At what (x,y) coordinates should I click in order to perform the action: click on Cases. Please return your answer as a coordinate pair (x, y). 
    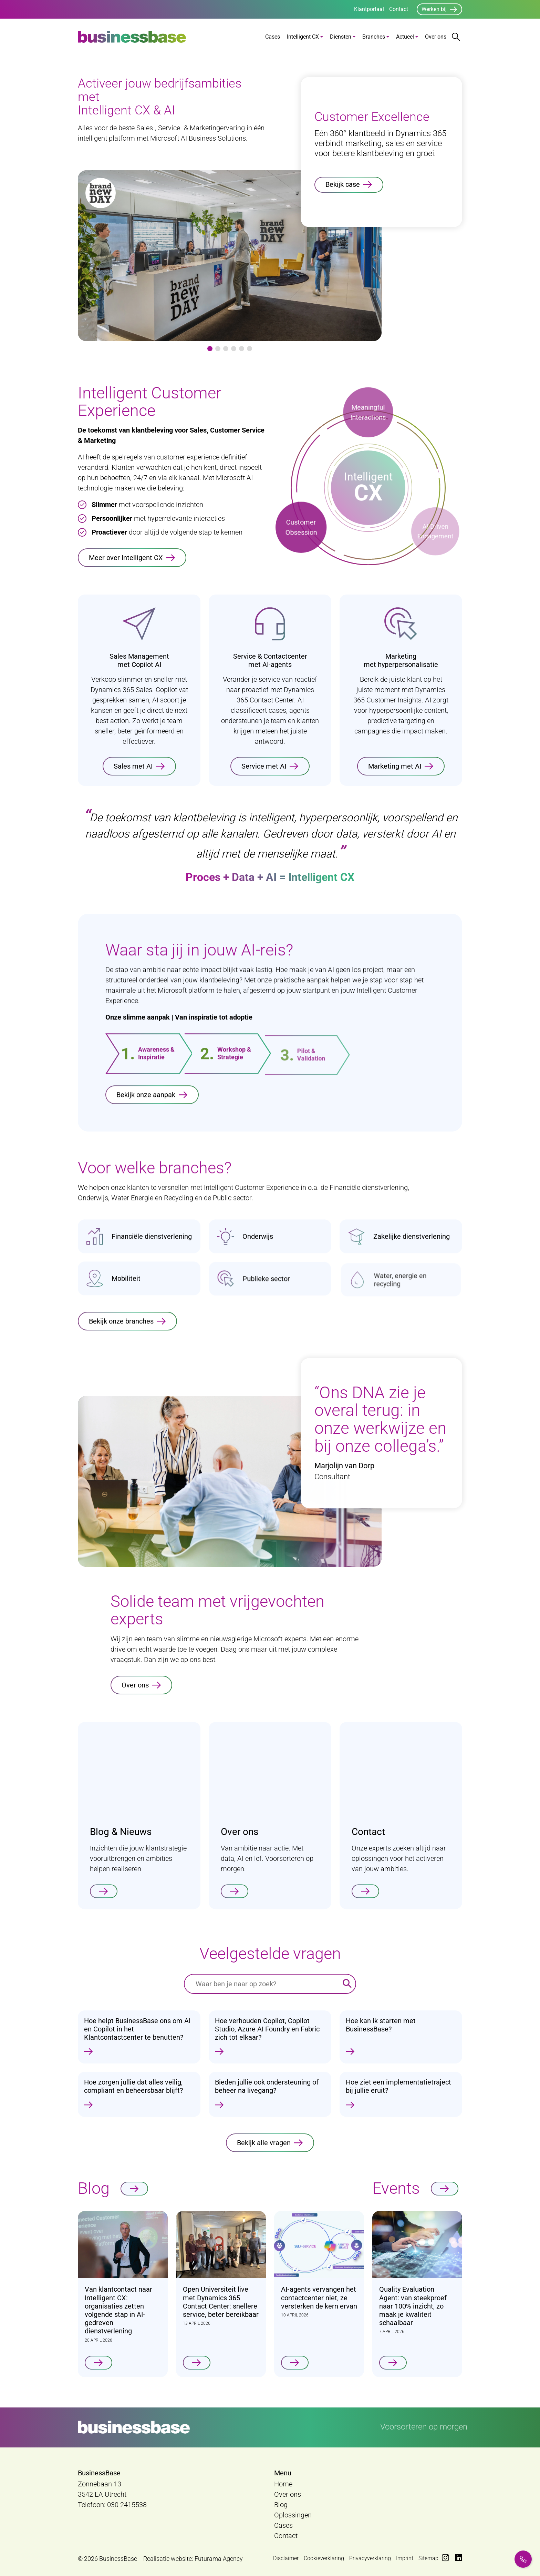
    Looking at the image, I should click on (272, 36).